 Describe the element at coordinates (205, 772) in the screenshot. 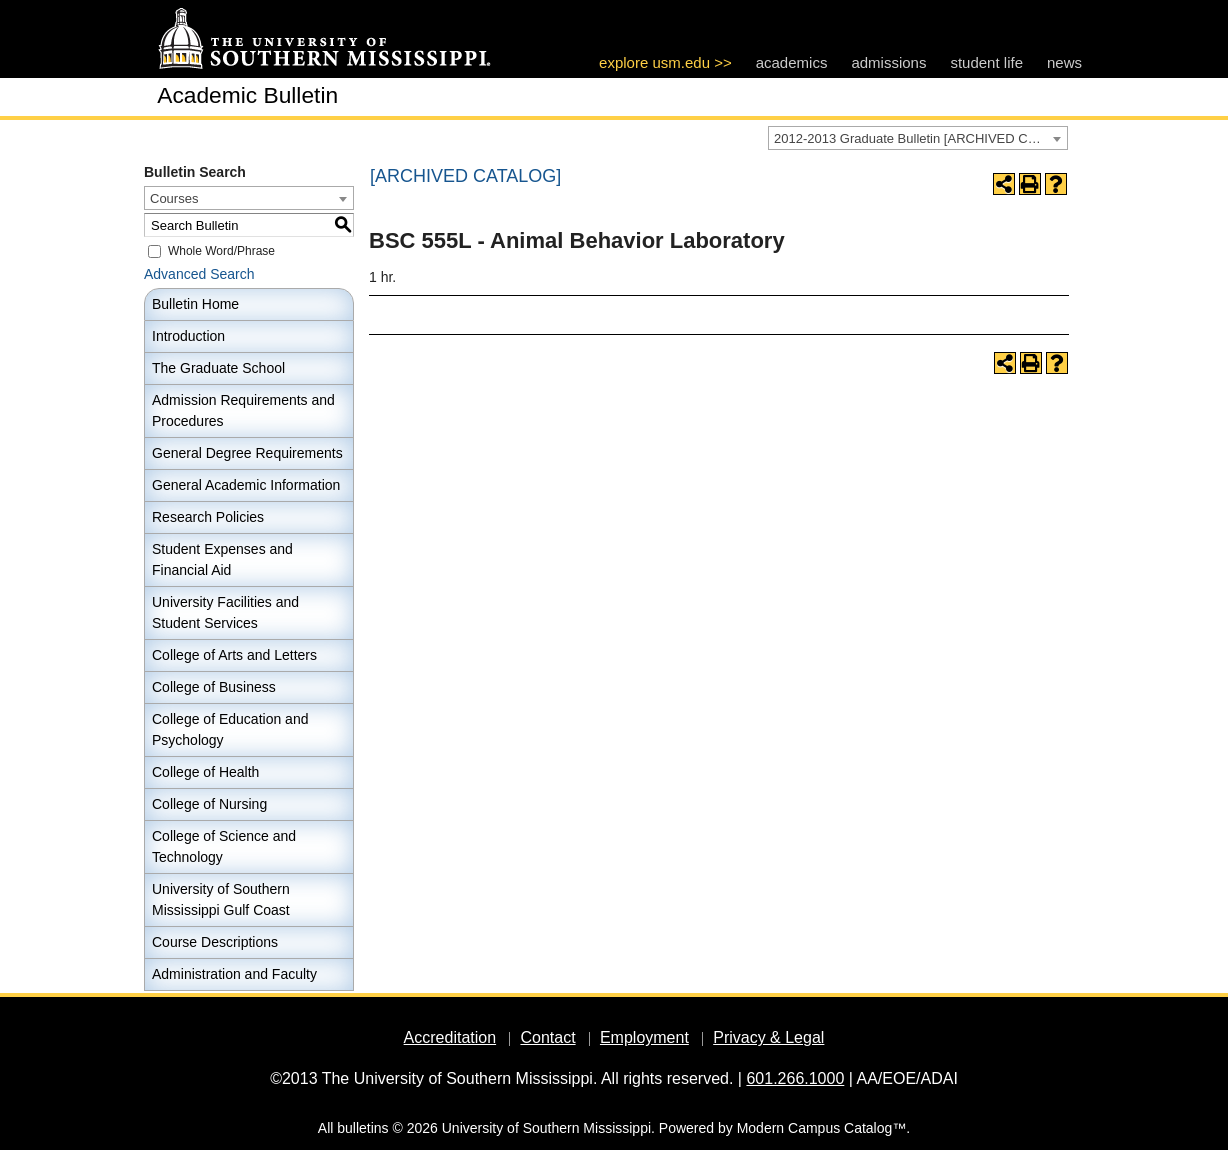

I see `College of Health` at that location.